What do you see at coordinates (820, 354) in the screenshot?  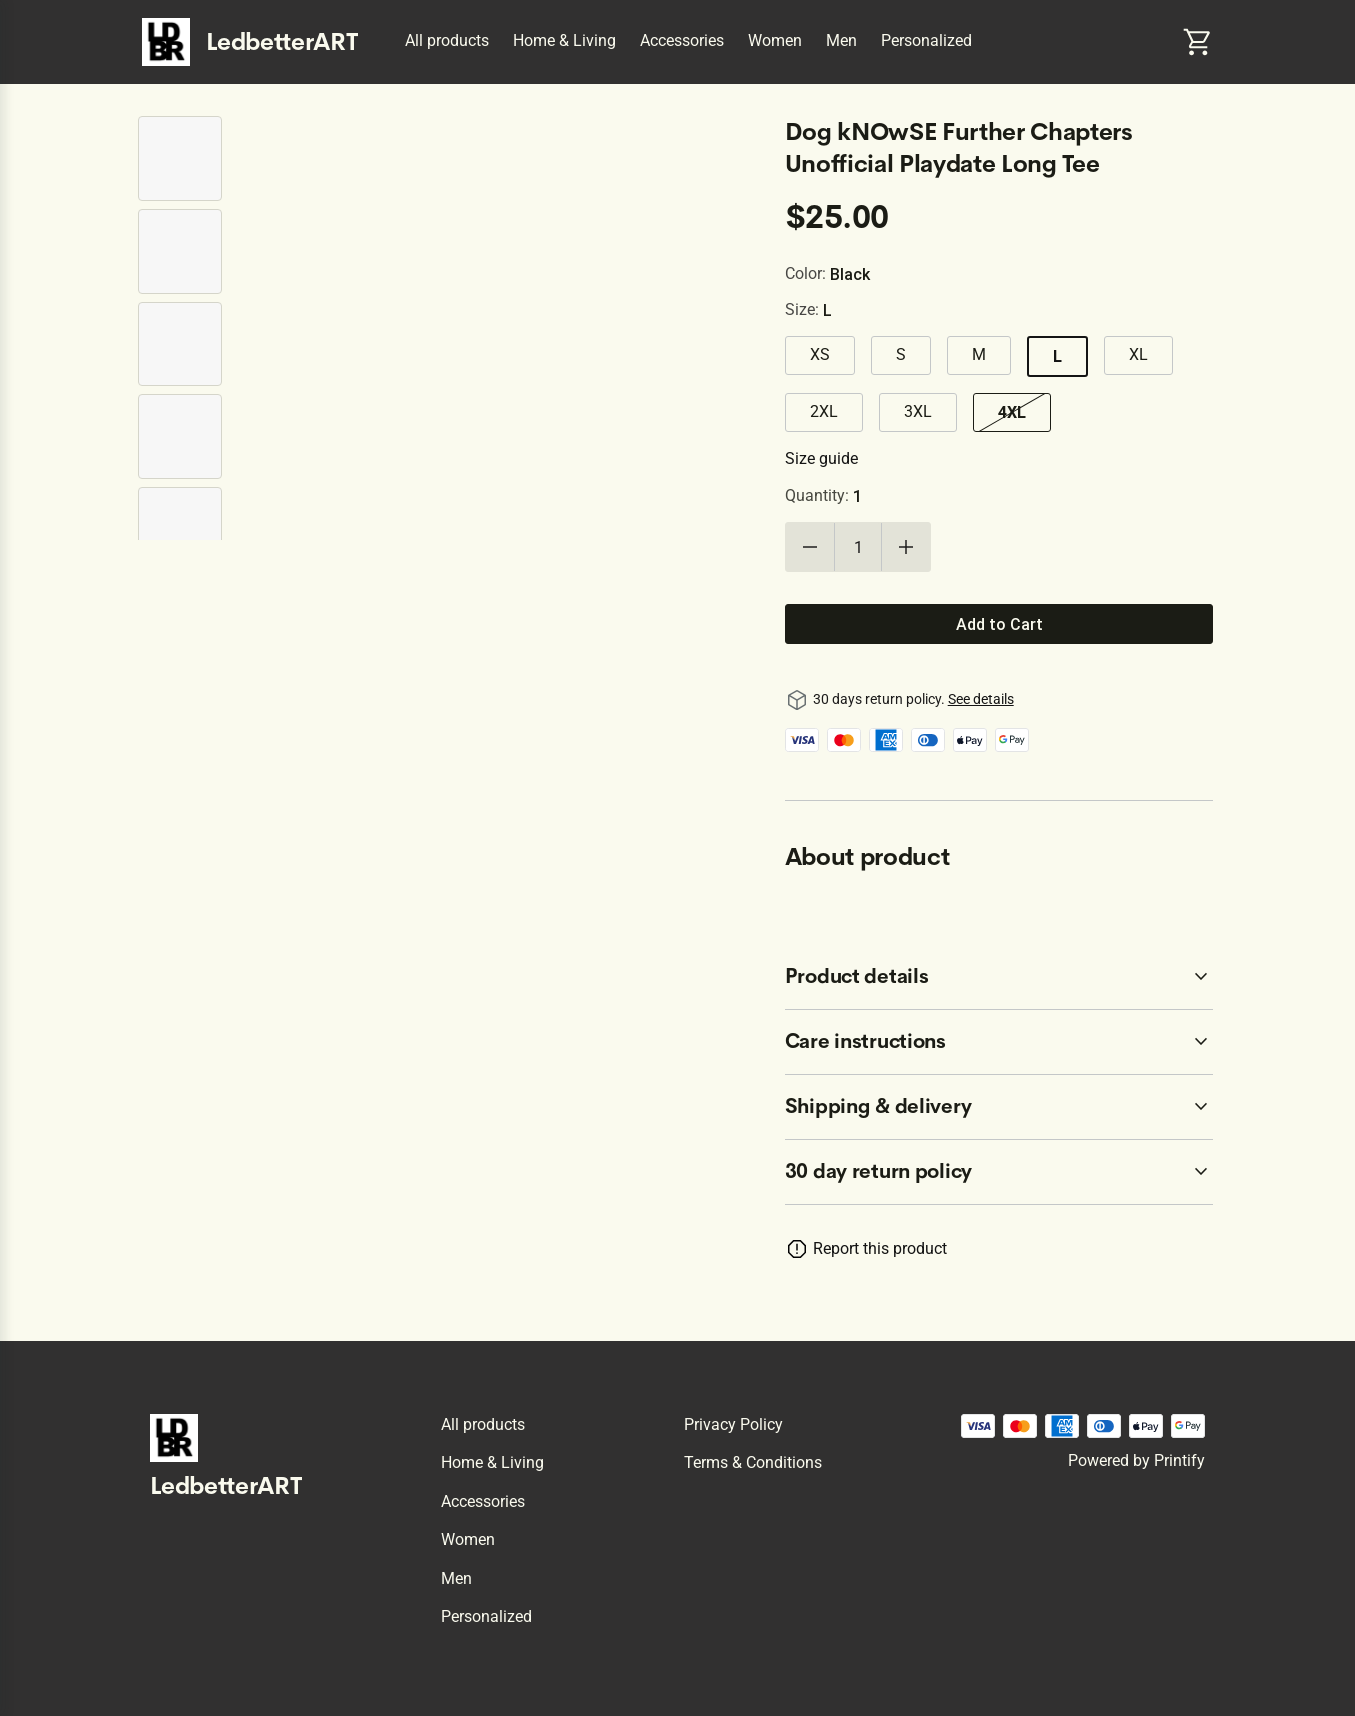 I see `XS` at bounding box center [820, 354].